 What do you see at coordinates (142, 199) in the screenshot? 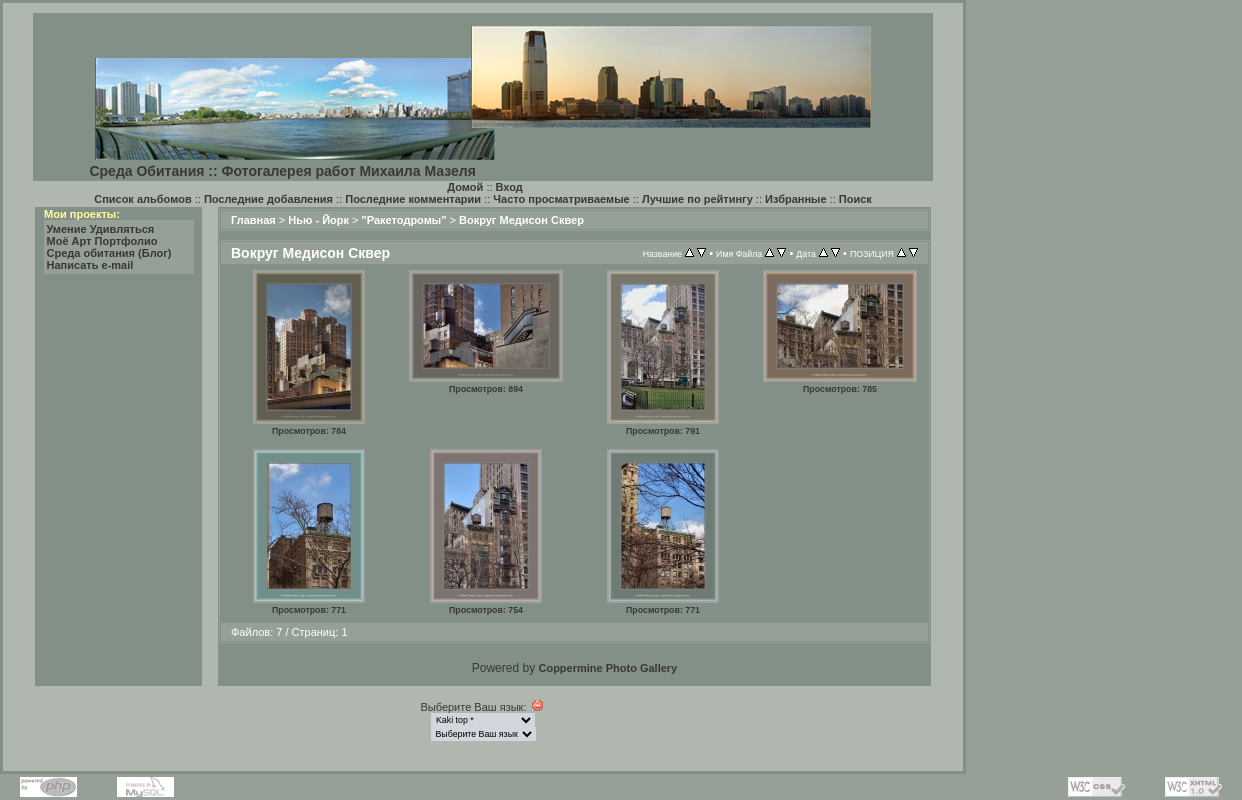
I see `Список альбомов` at bounding box center [142, 199].